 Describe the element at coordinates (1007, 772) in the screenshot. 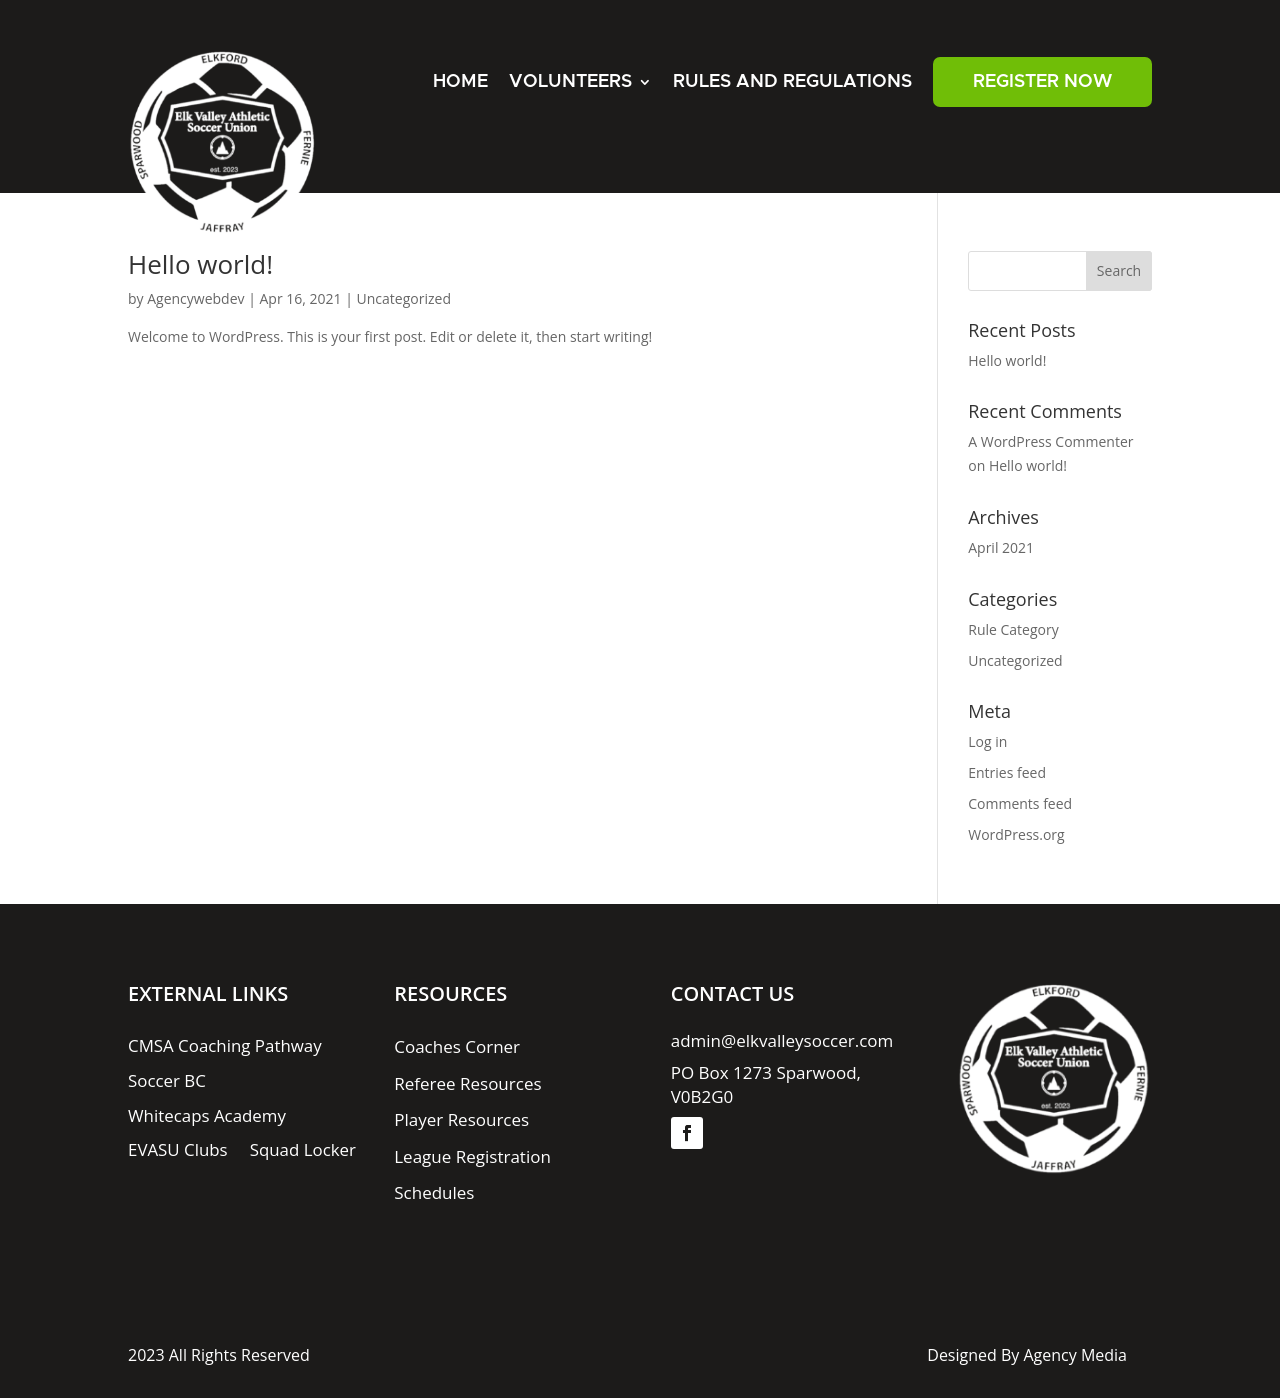

I see `Entries feed` at that location.